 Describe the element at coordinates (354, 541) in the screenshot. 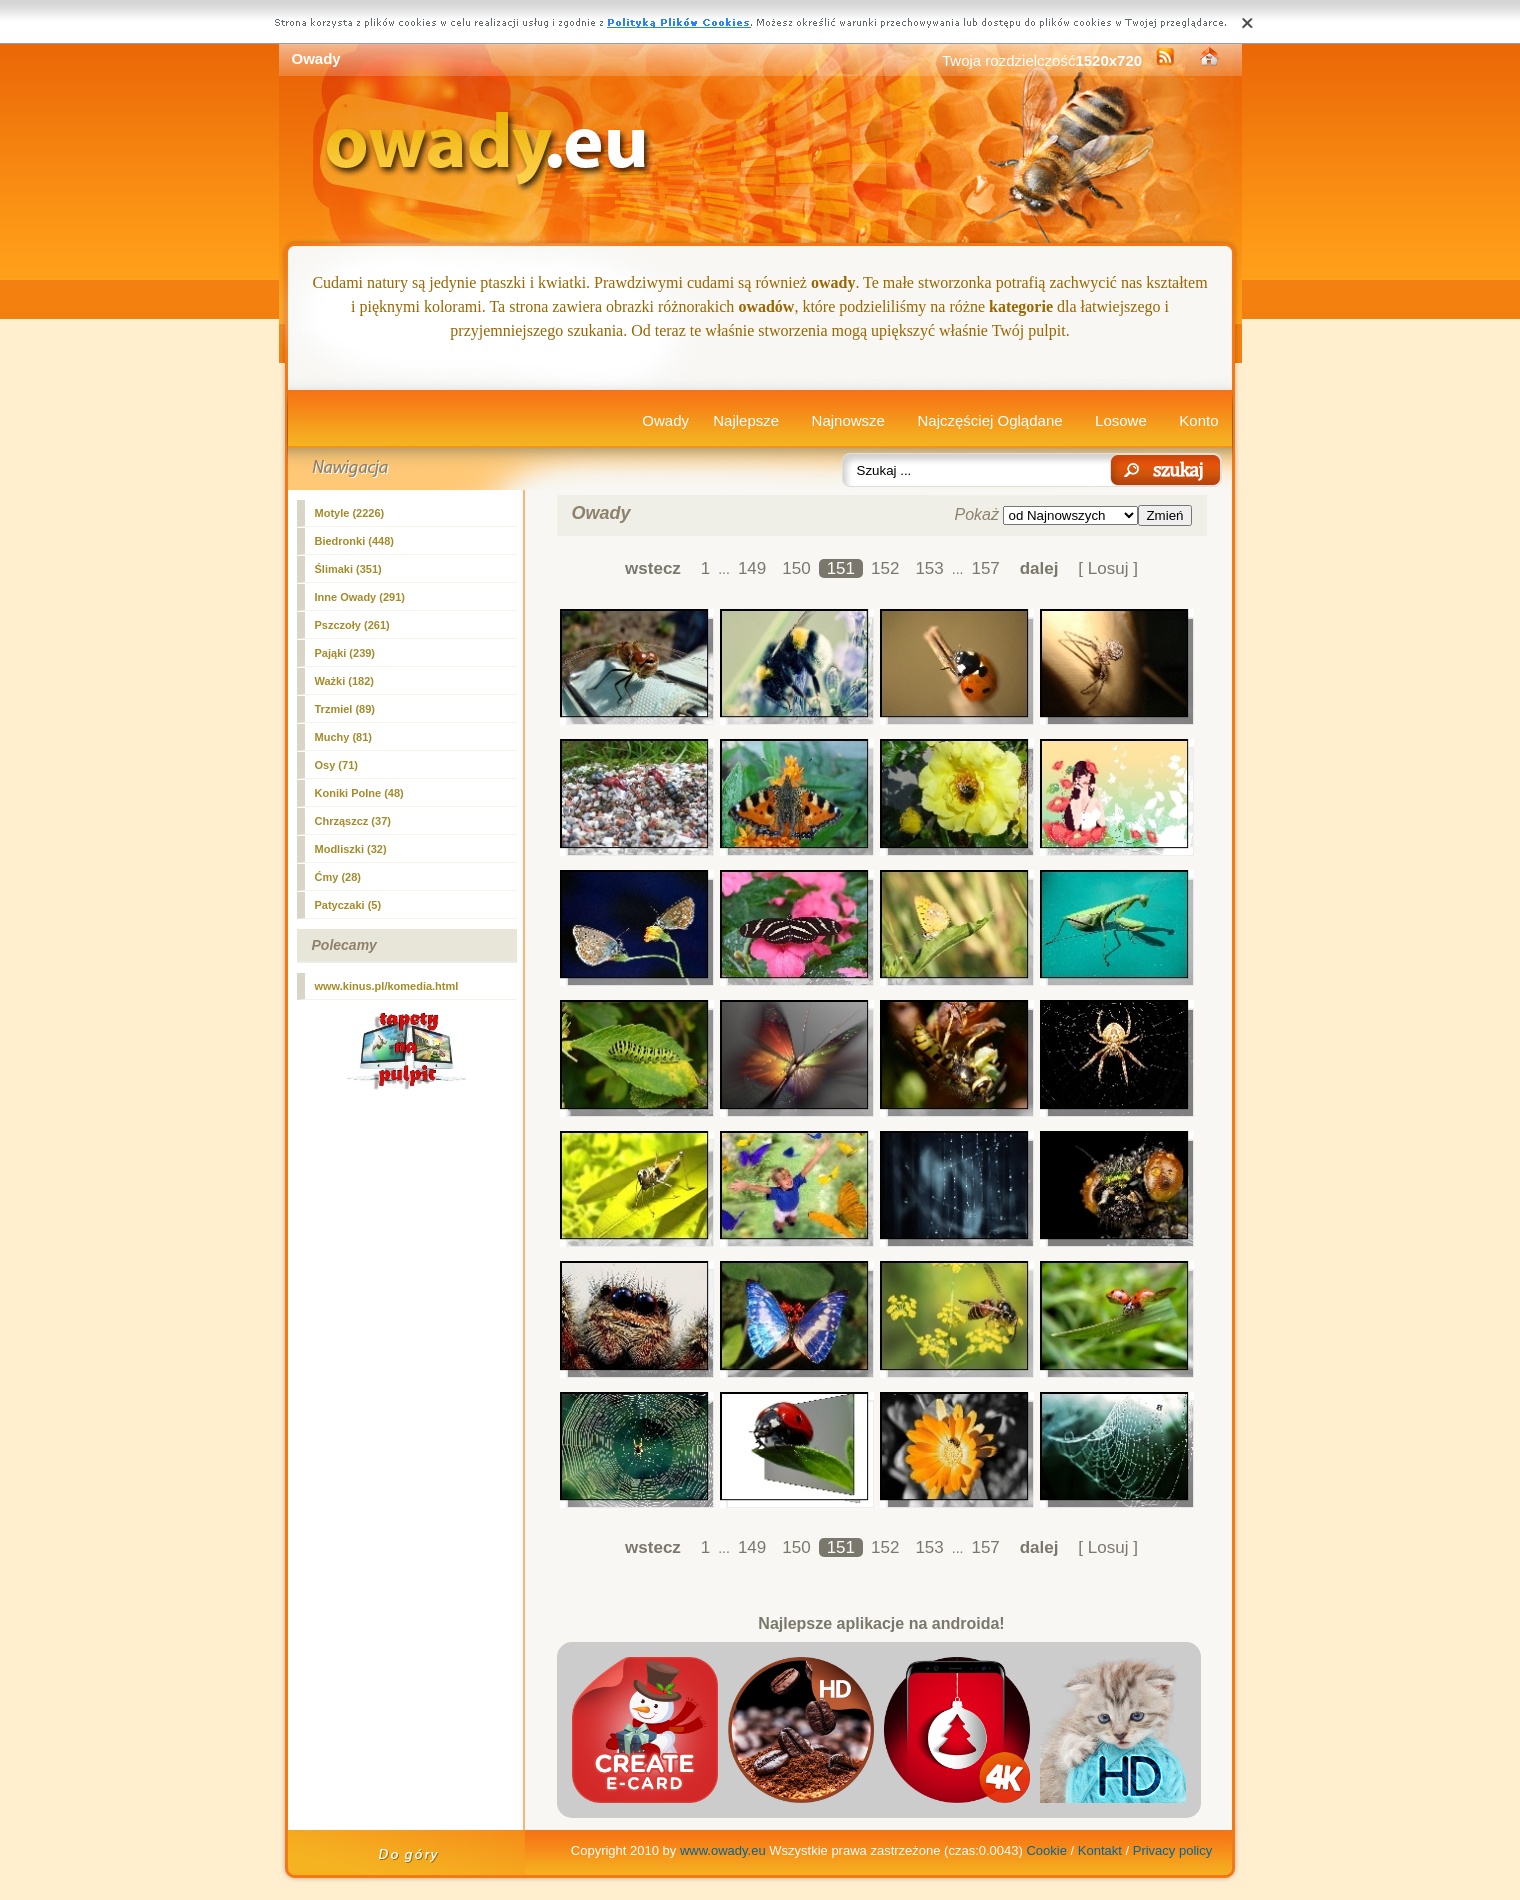

I see `Biedronki (448)` at that location.